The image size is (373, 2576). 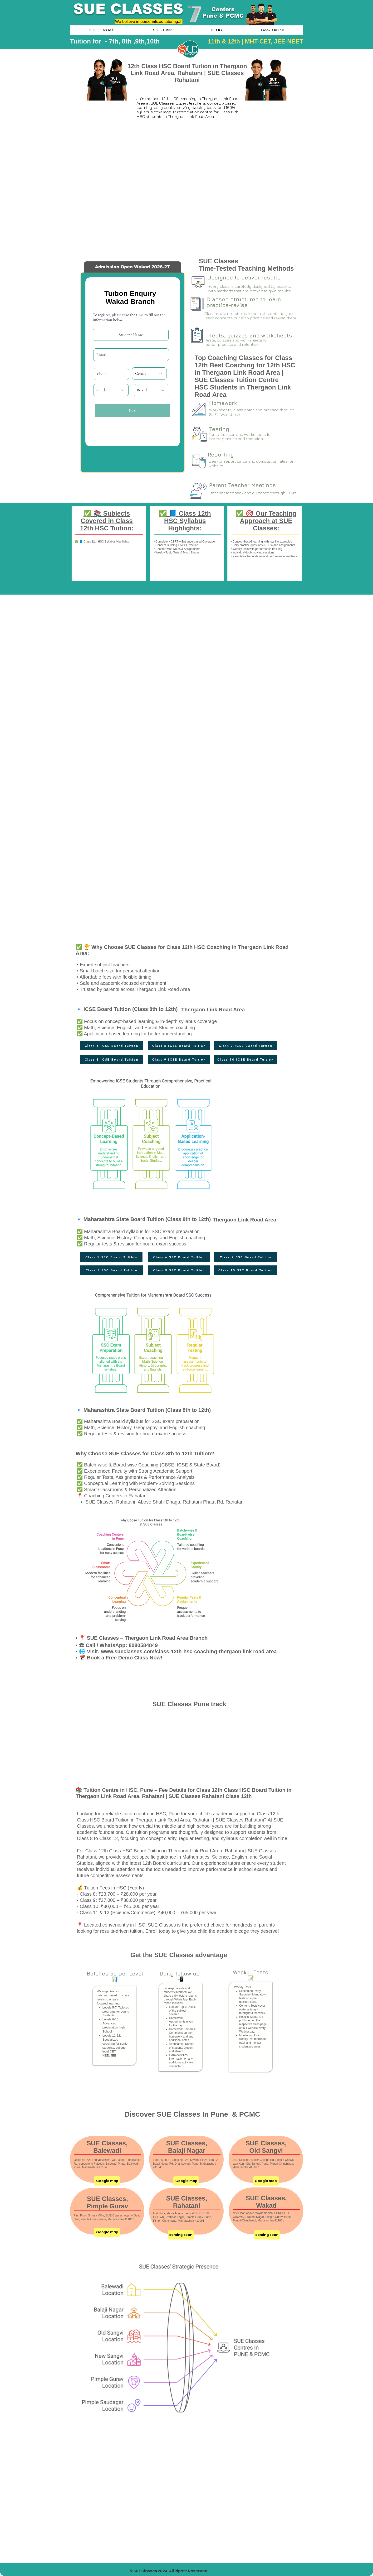 I want to click on [Class 7 ICSE Board Tuition], so click(x=245, y=1045).